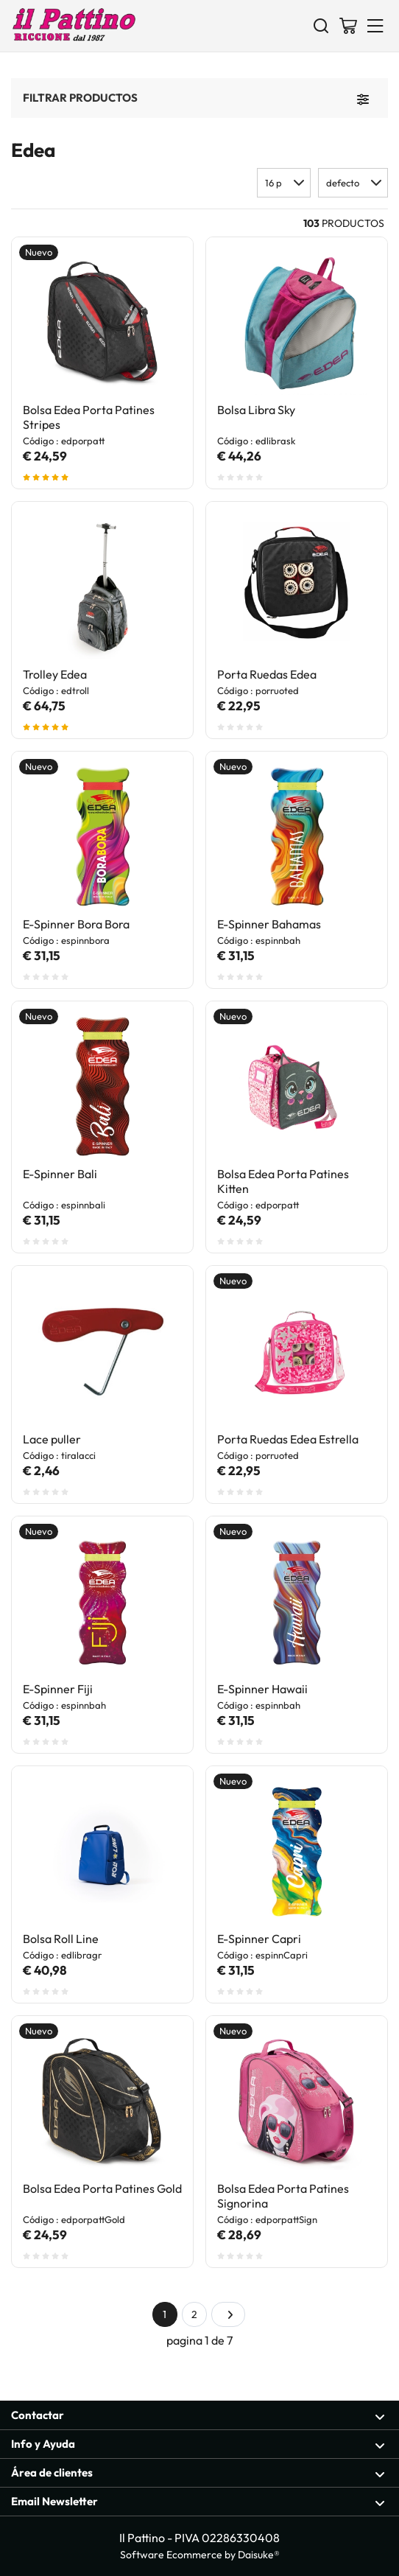  Describe the element at coordinates (348, 25) in the screenshot. I see `[Ir a la cesta]` at that location.